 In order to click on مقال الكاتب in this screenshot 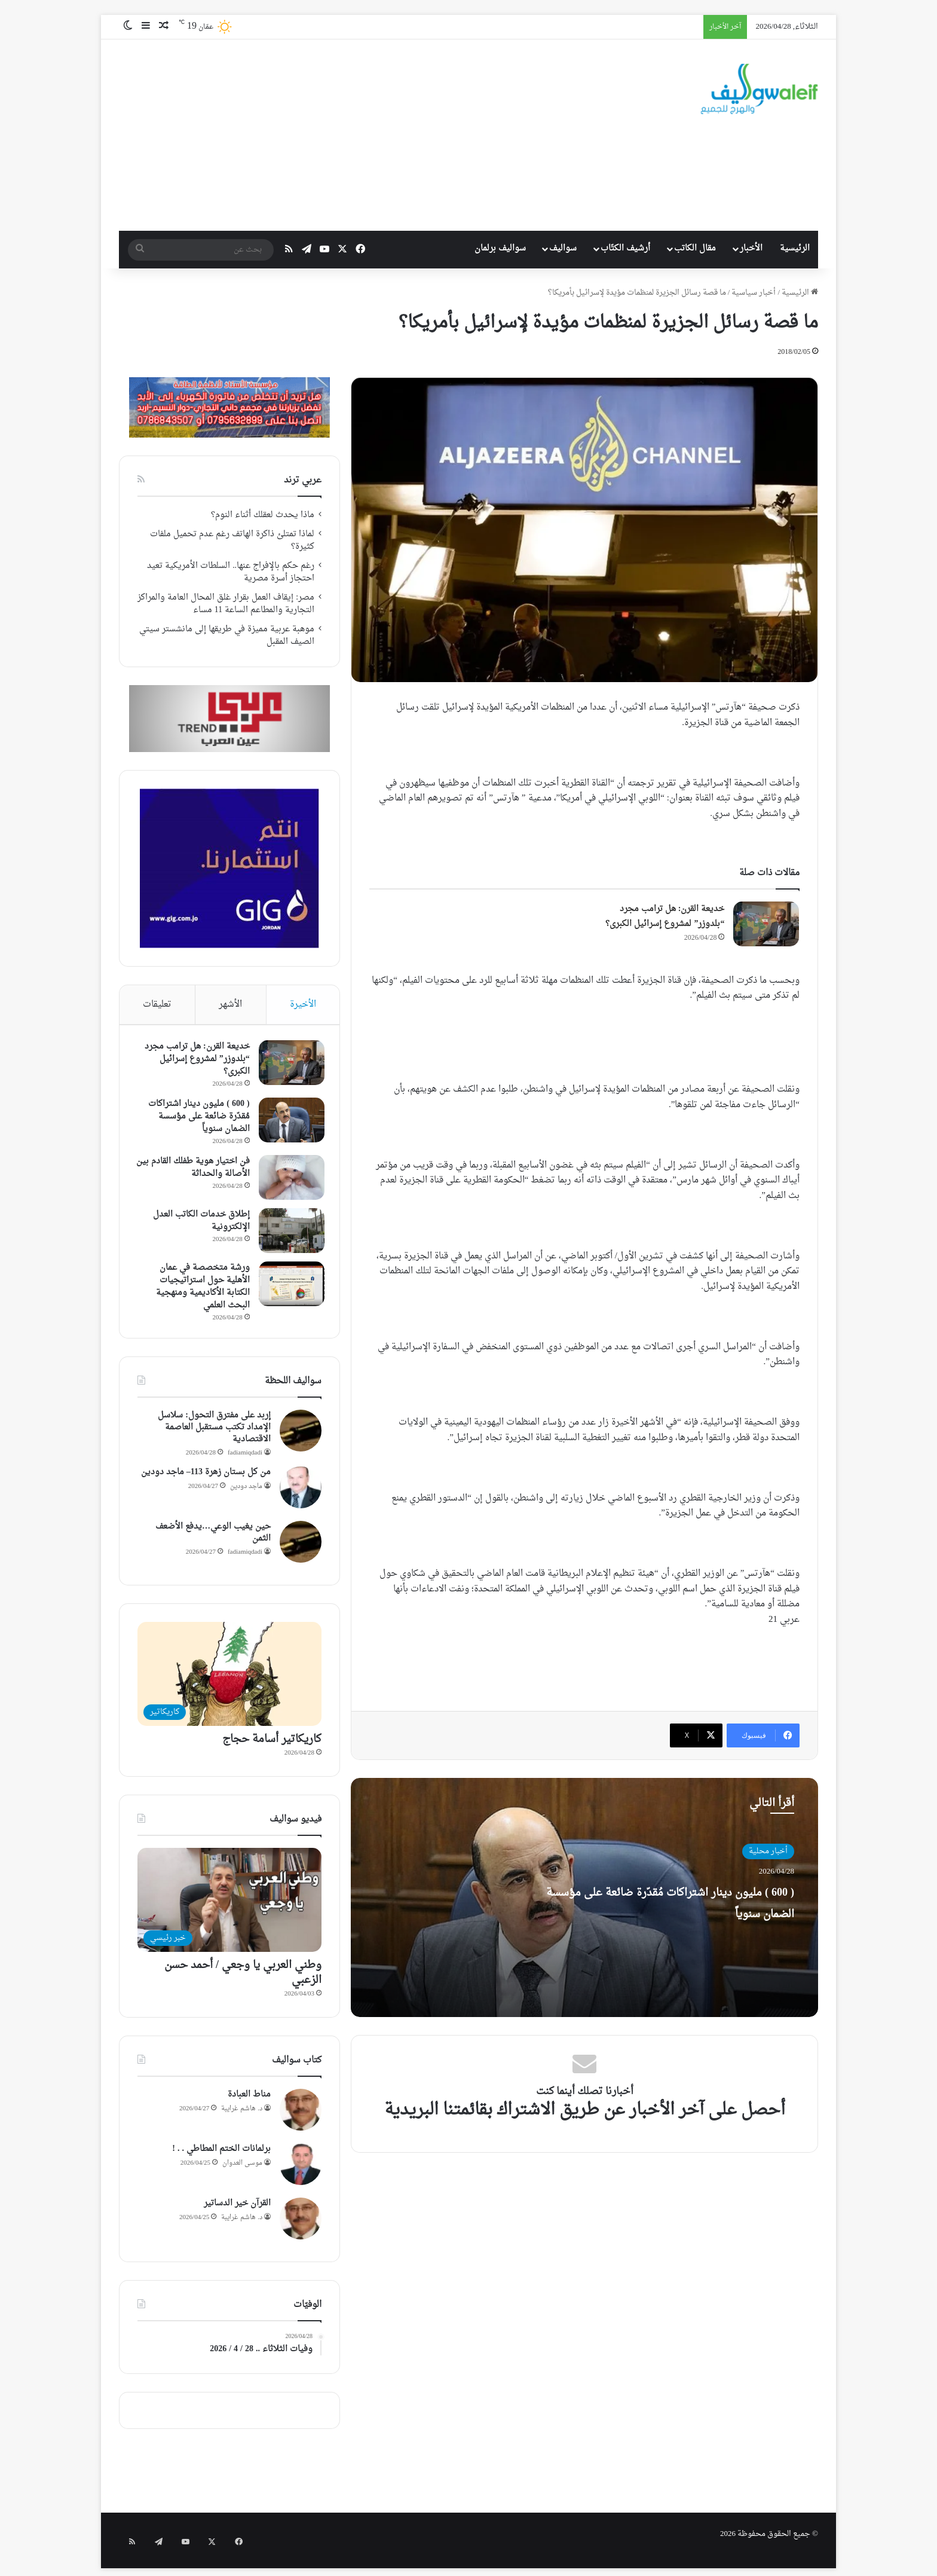, I will do `click(695, 248)`.